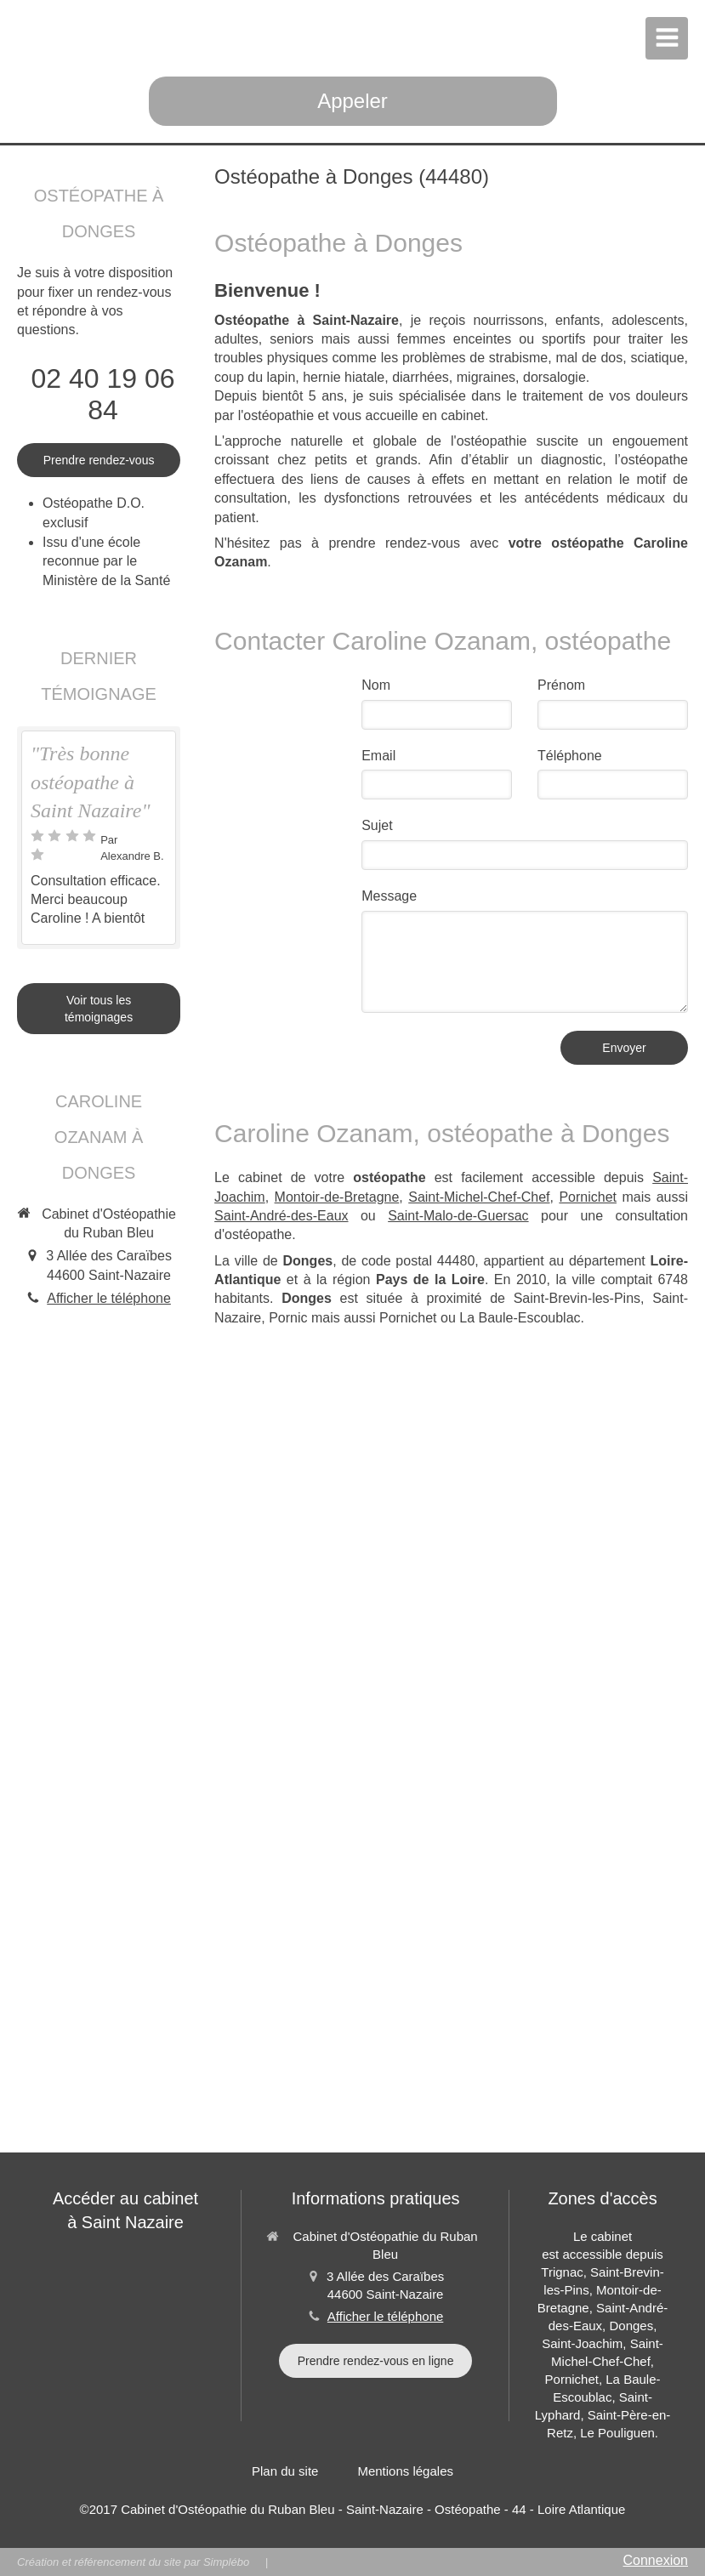  What do you see at coordinates (337, 1197) in the screenshot?
I see `Montoir-de-Bretagne` at bounding box center [337, 1197].